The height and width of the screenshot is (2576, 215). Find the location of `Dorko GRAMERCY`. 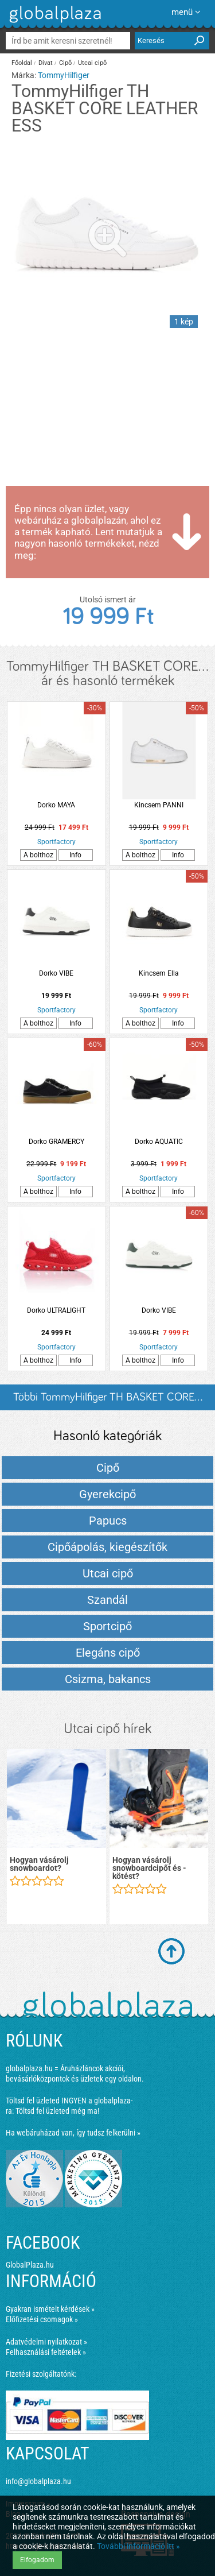

Dorko GRAMERCY is located at coordinates (56, 1142).